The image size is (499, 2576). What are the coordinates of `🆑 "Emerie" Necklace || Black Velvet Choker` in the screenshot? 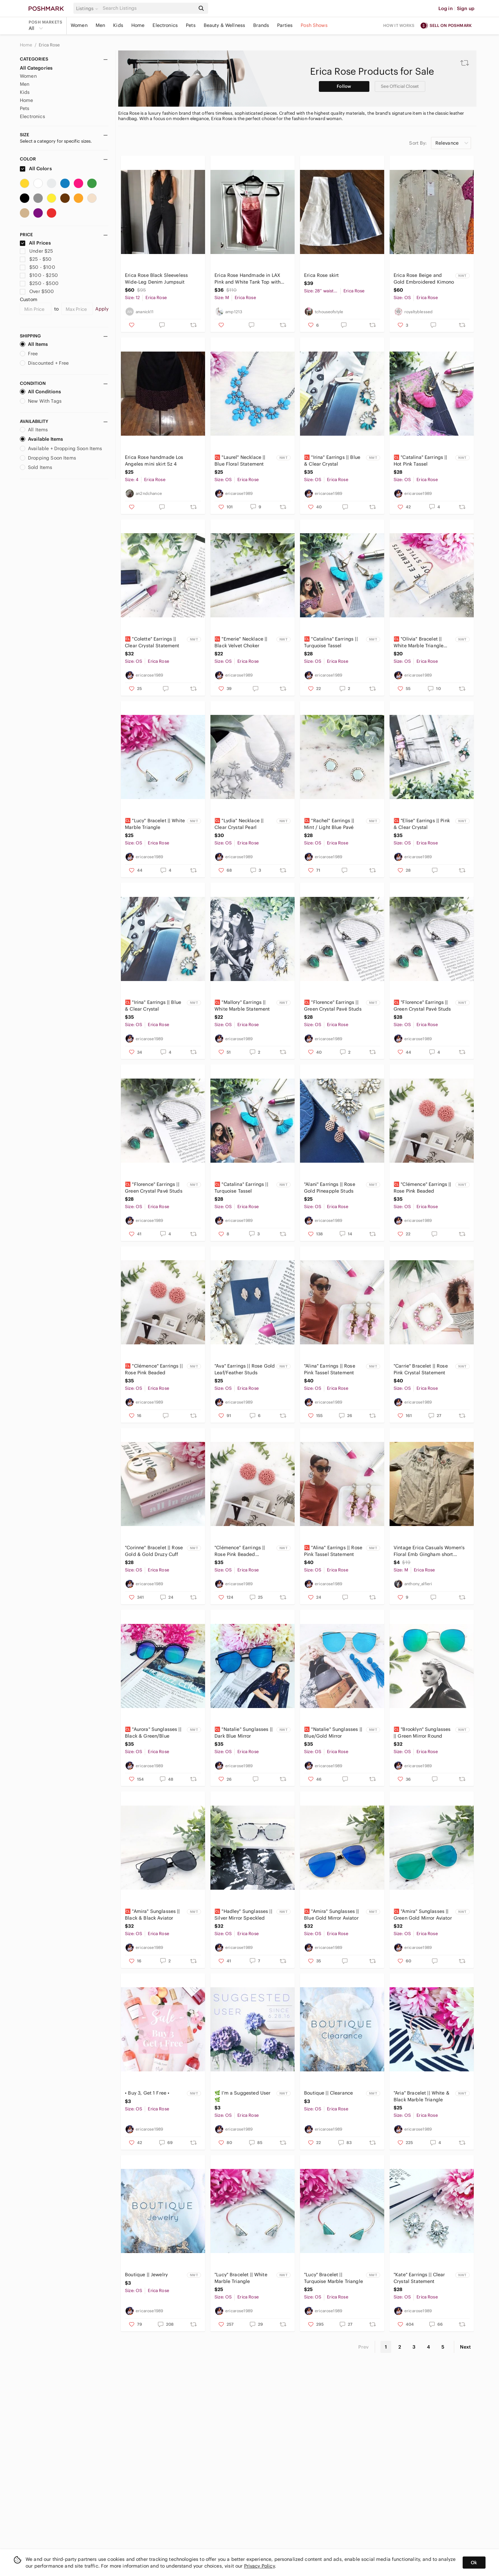 It's located at (240, 642).